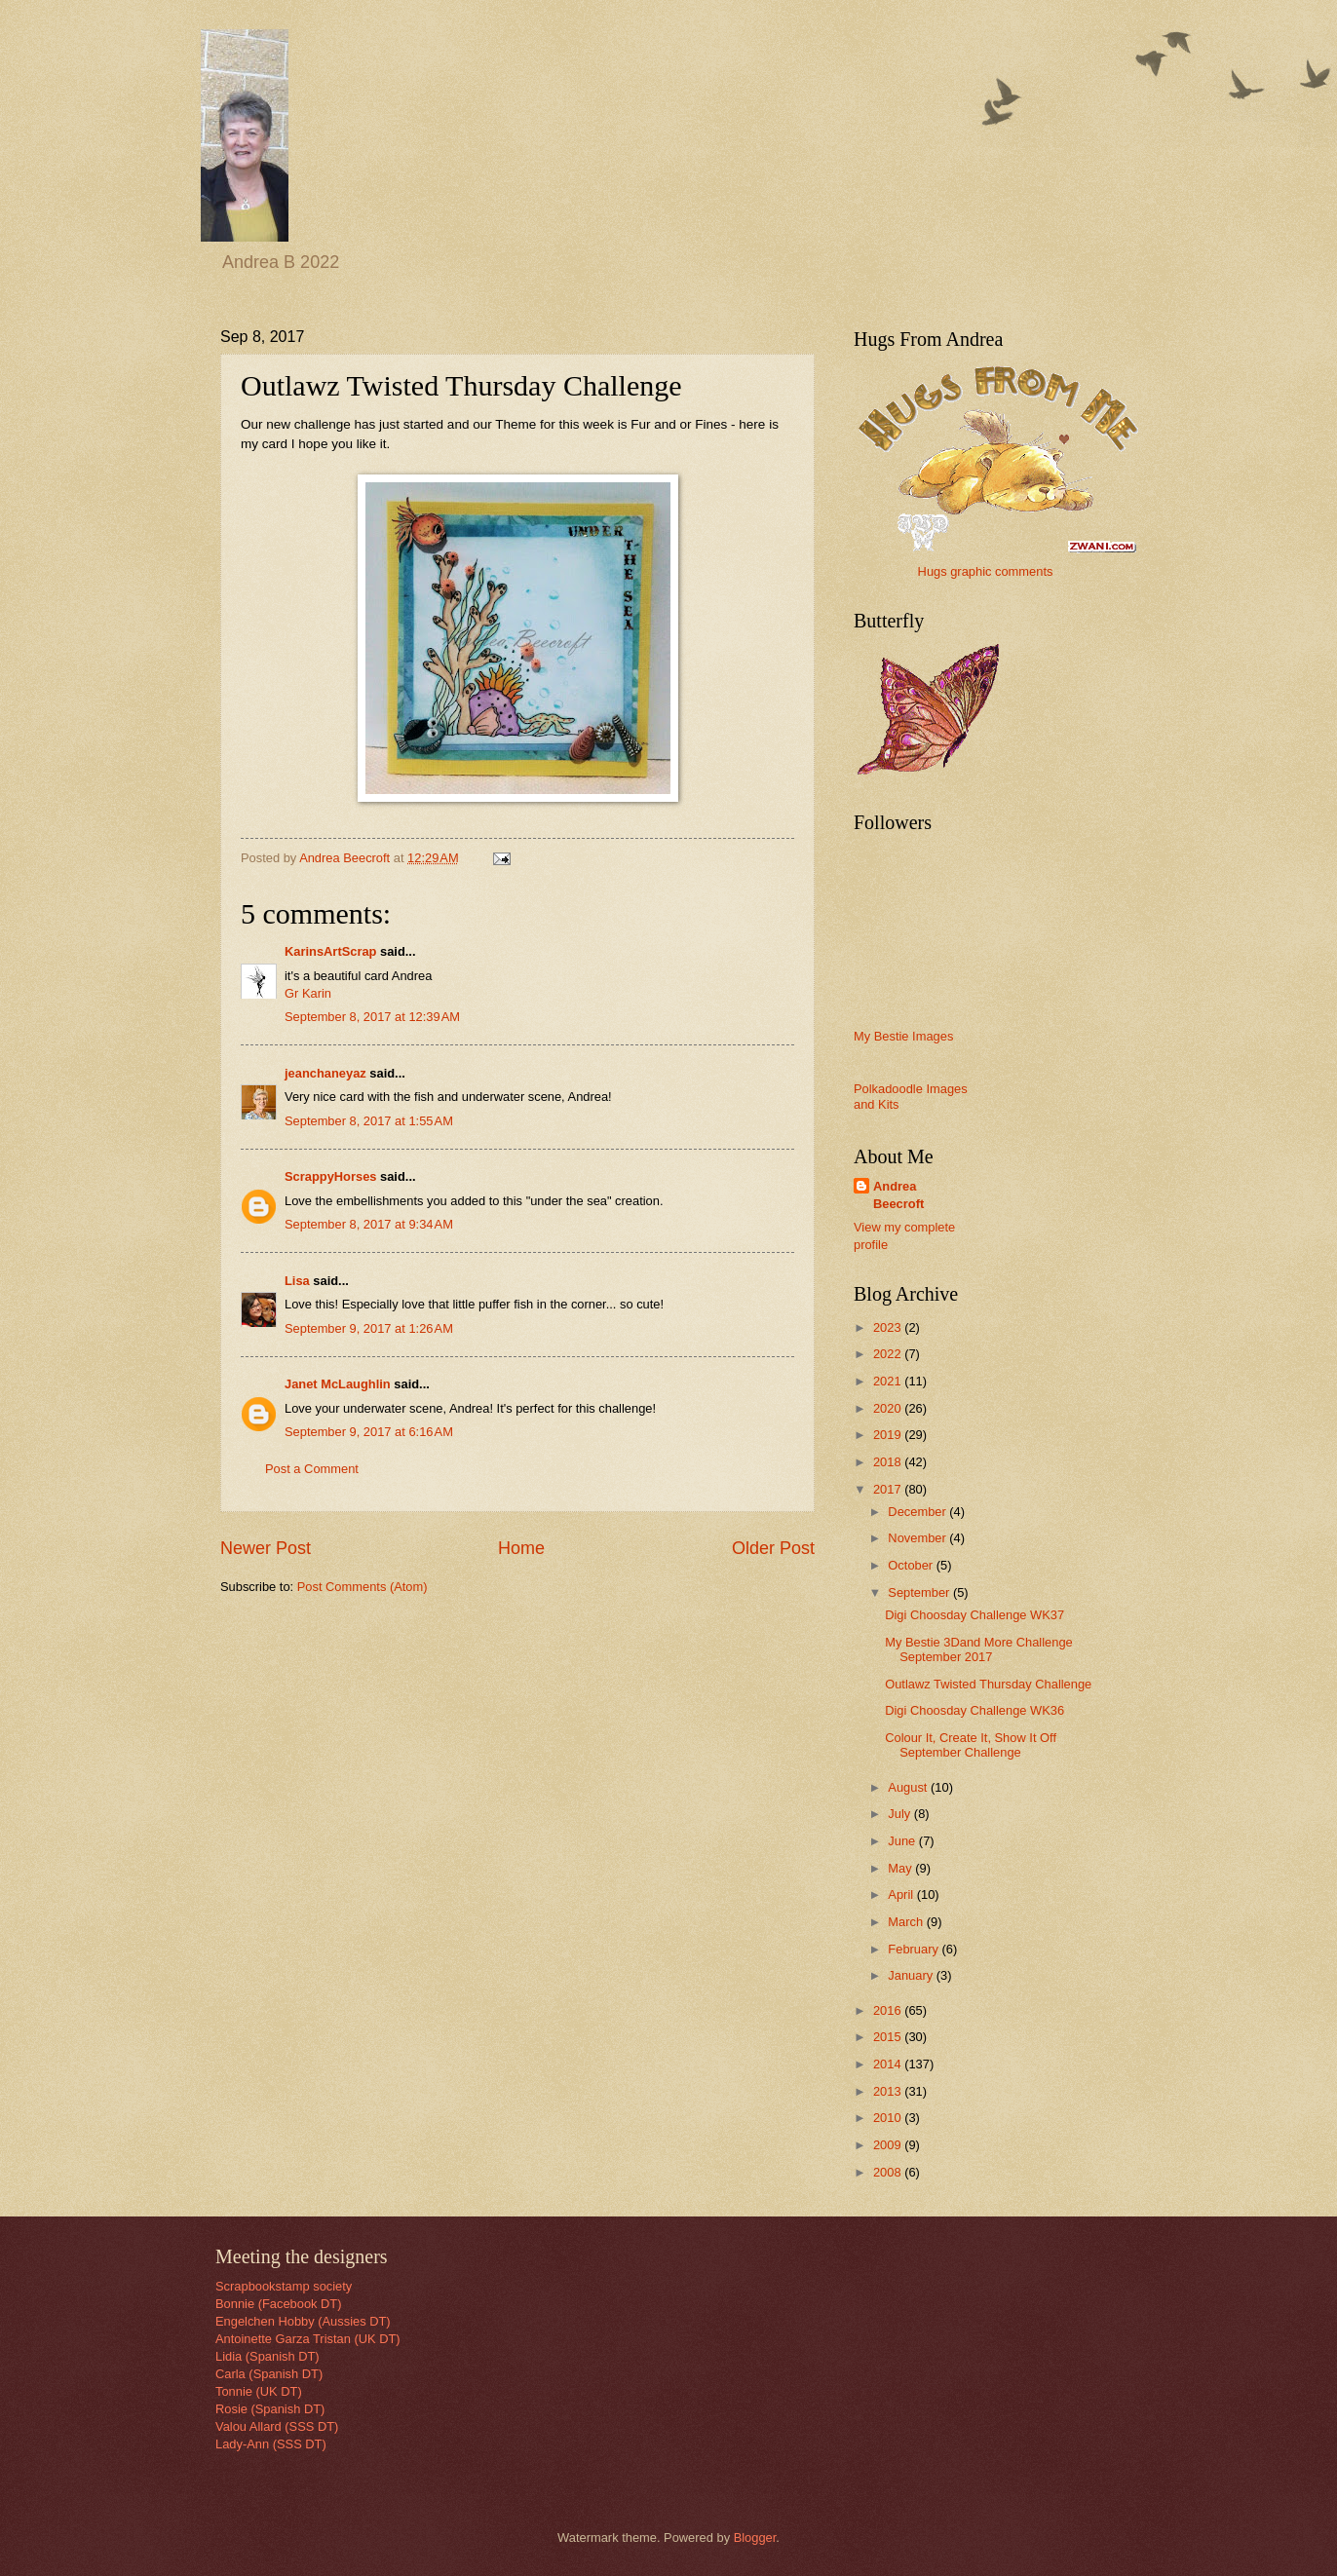 The height and width of the screenshot is (2576, 1337). Describe the element at coordinates (330, 1176) in the screenshot. I see `ScrappyHorses` at that location.